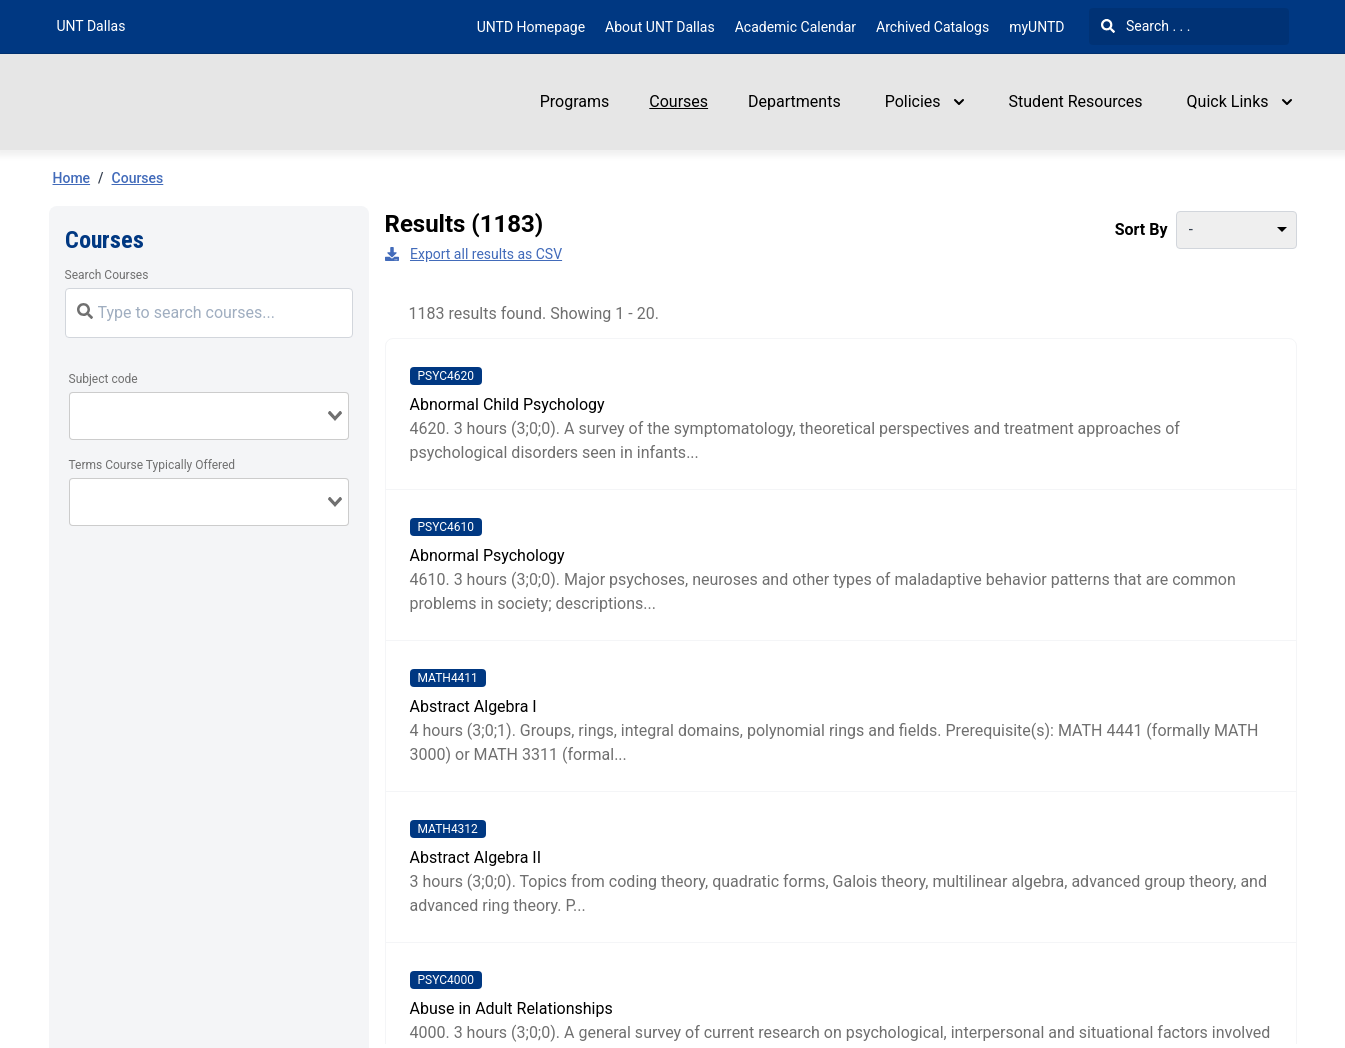 This screenshot has height=1048, width=1345. I want to click on Search Courses, so click(107, 275).